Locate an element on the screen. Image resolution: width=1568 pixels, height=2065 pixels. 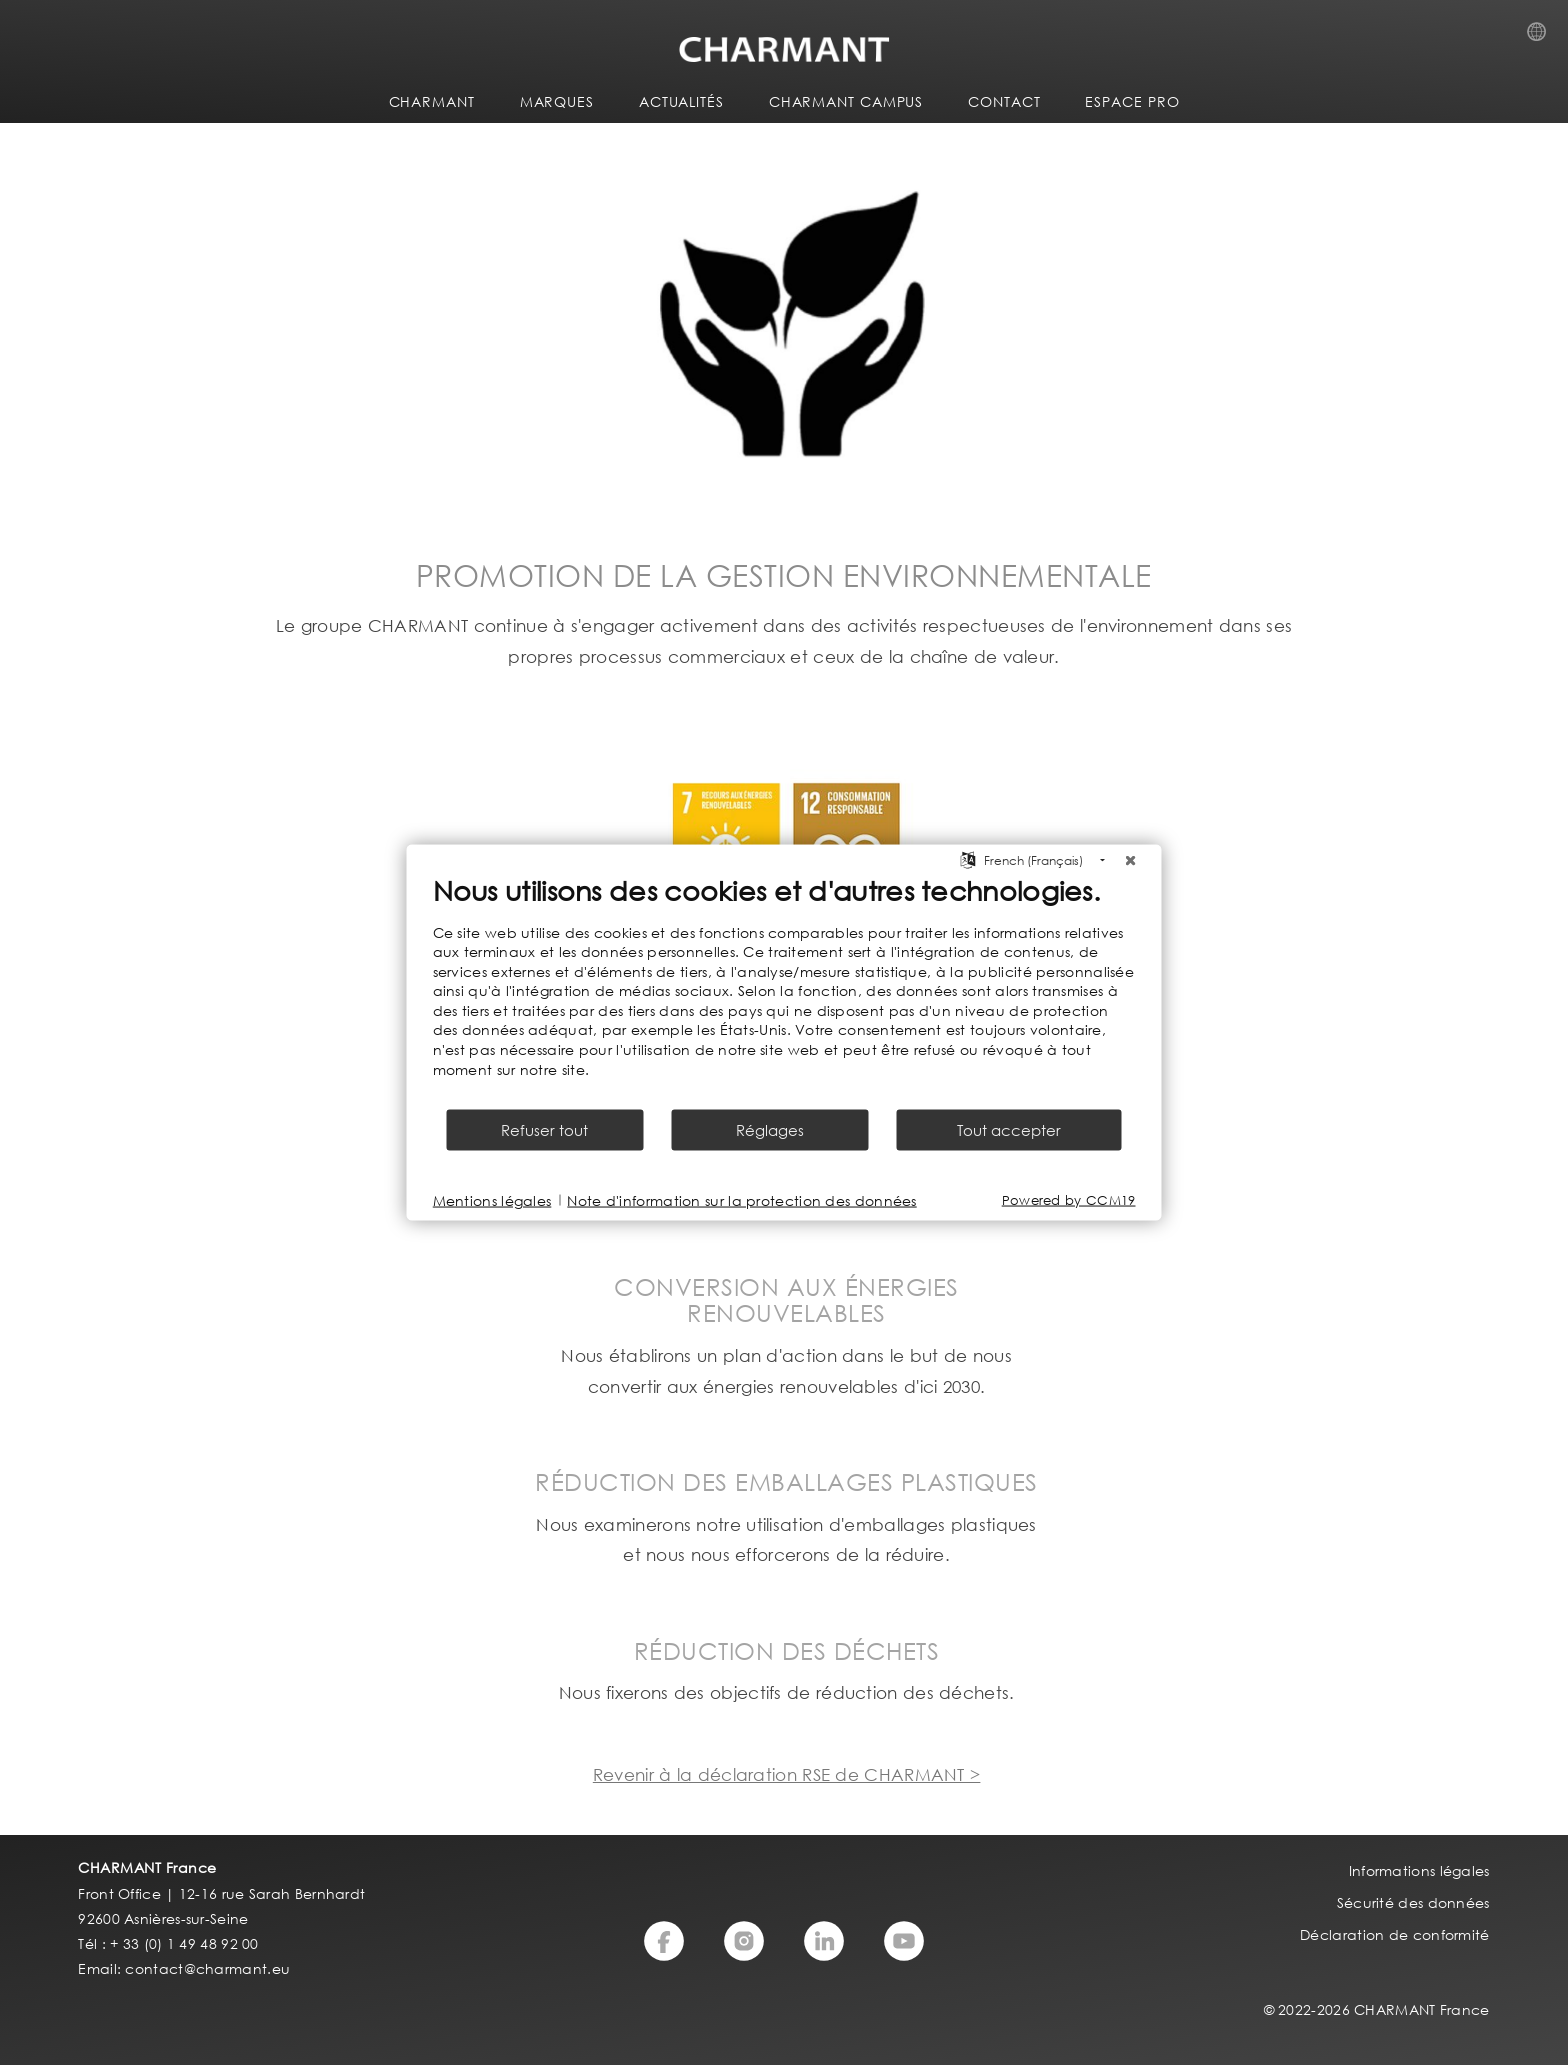
Country Selection is located at coordinates (1542, 37).